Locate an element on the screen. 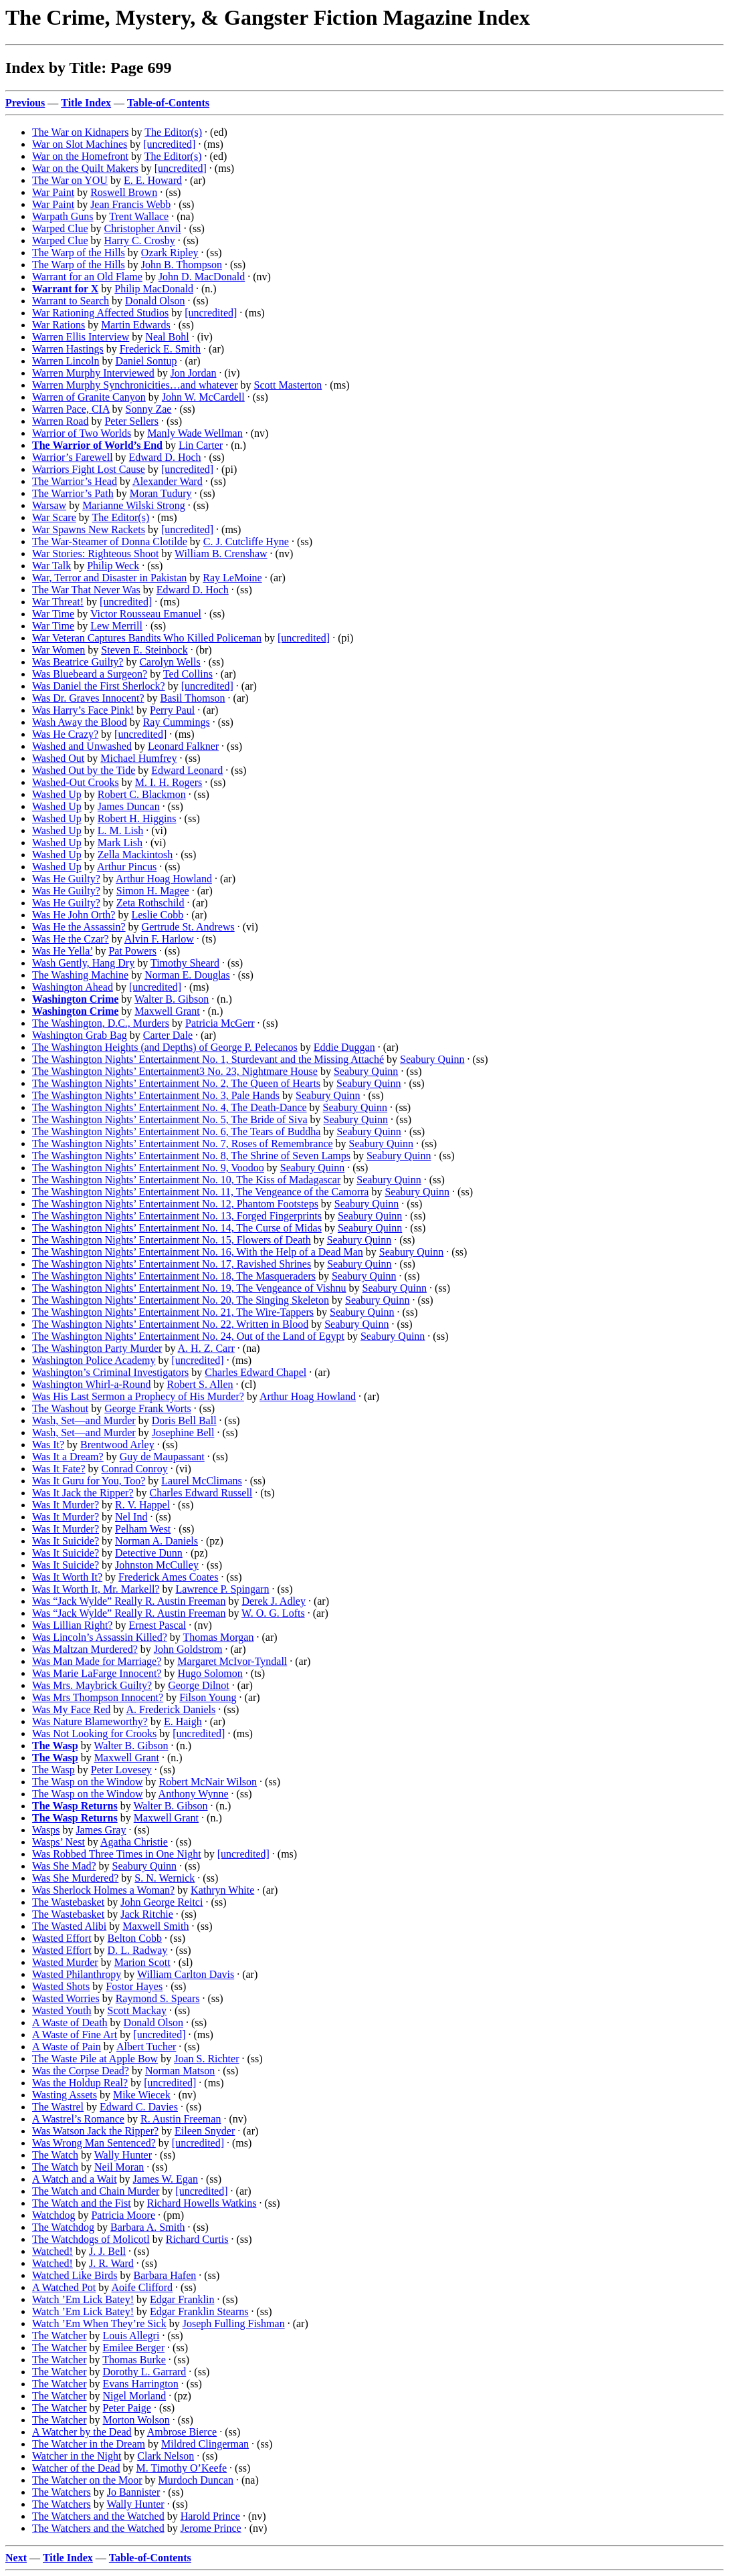  Raymond S. Spears is located at coordinates (158, 1998).